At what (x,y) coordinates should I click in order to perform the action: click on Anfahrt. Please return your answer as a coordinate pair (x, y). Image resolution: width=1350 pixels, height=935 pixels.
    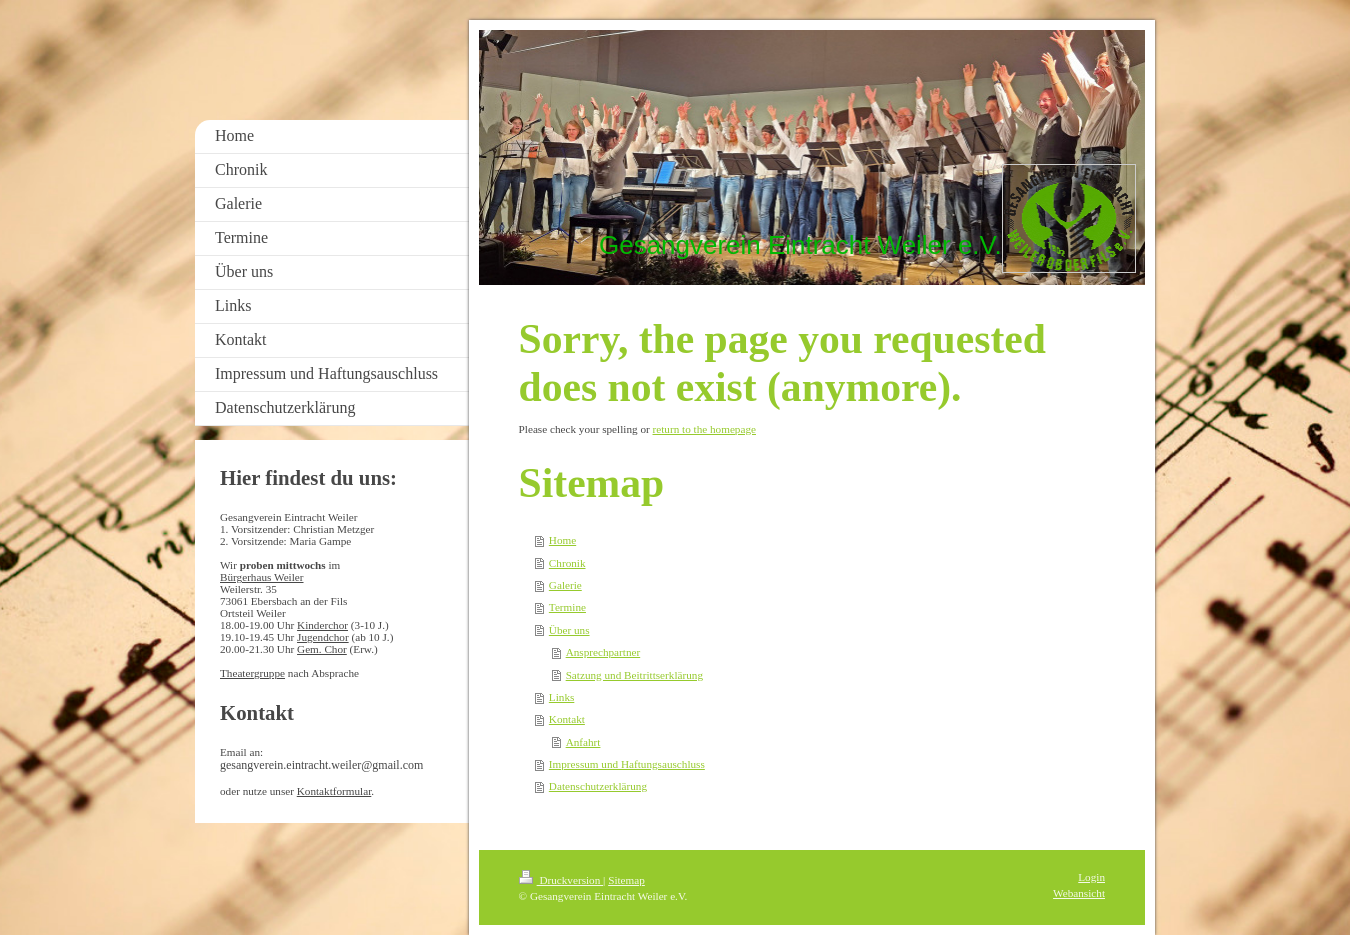
    Looking at the image, I should click on (583, 742).